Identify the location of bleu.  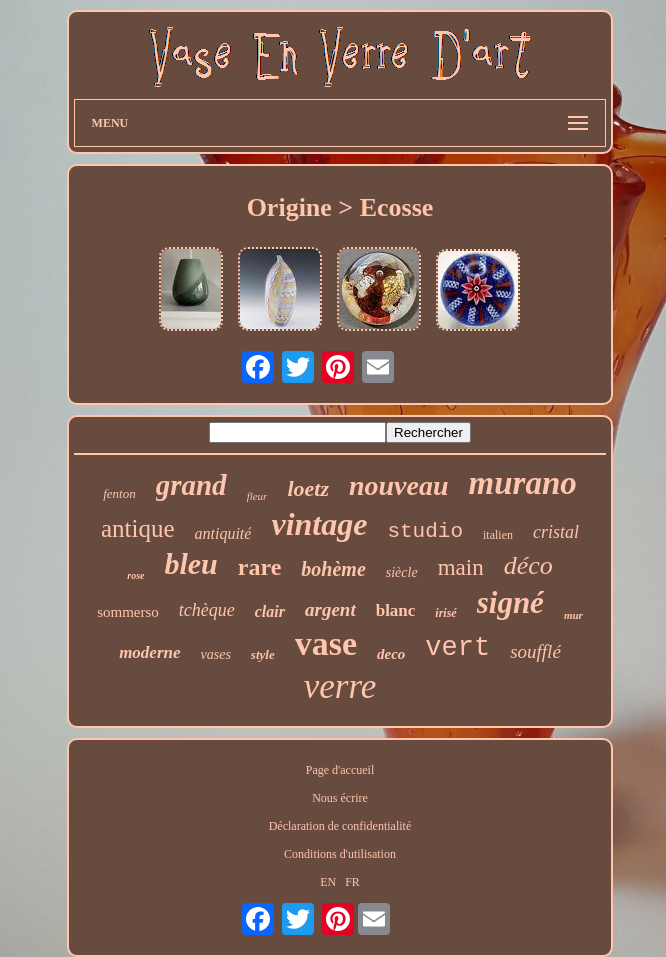
(190, 563).